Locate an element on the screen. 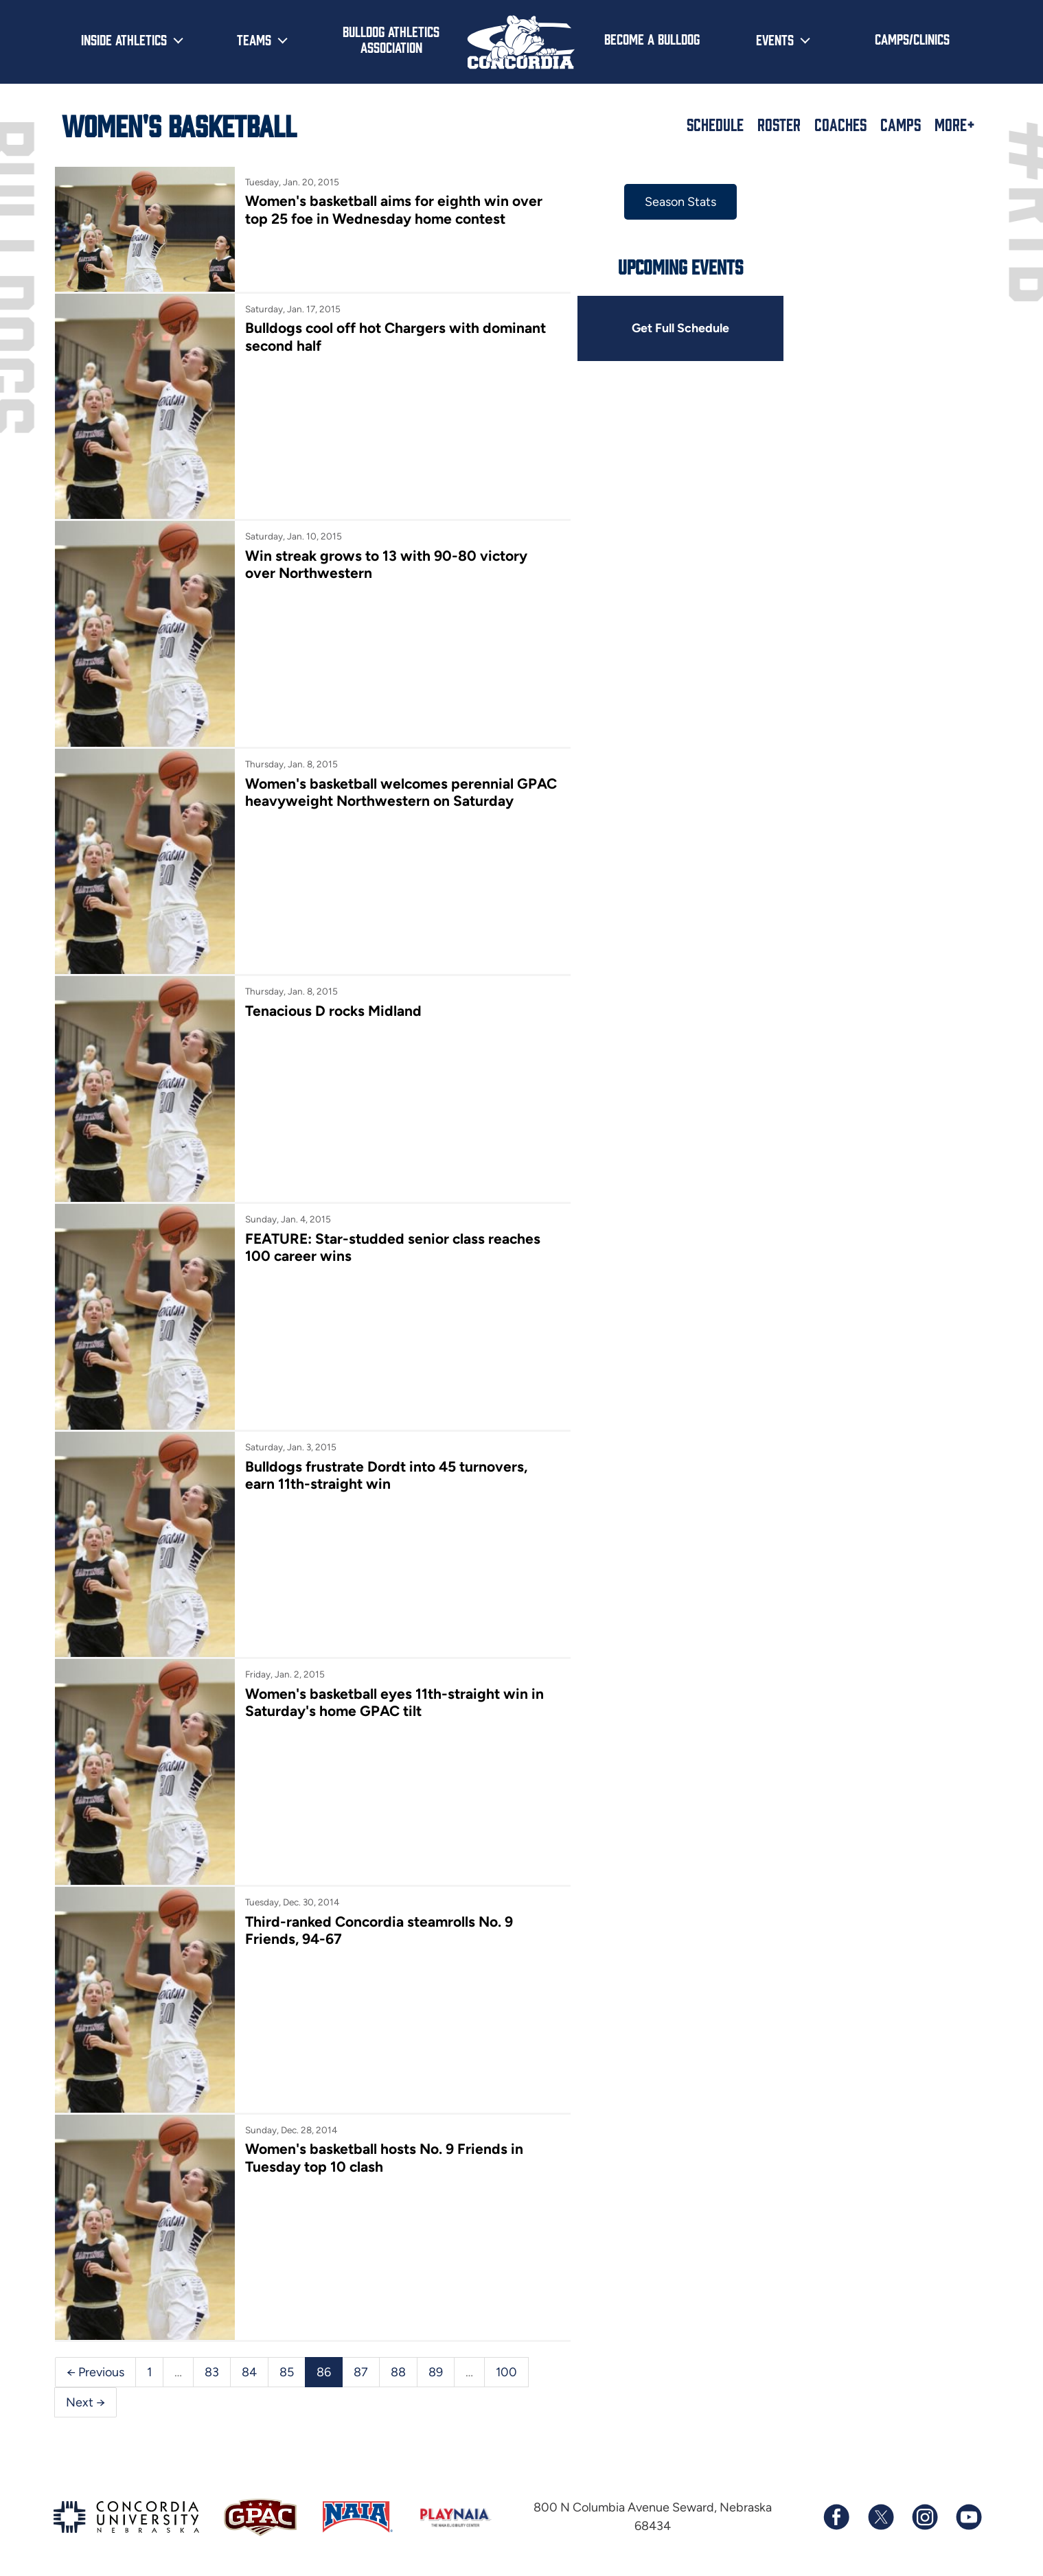 The image size is (1043, 2576). Events is located at coordinates (775, 39).